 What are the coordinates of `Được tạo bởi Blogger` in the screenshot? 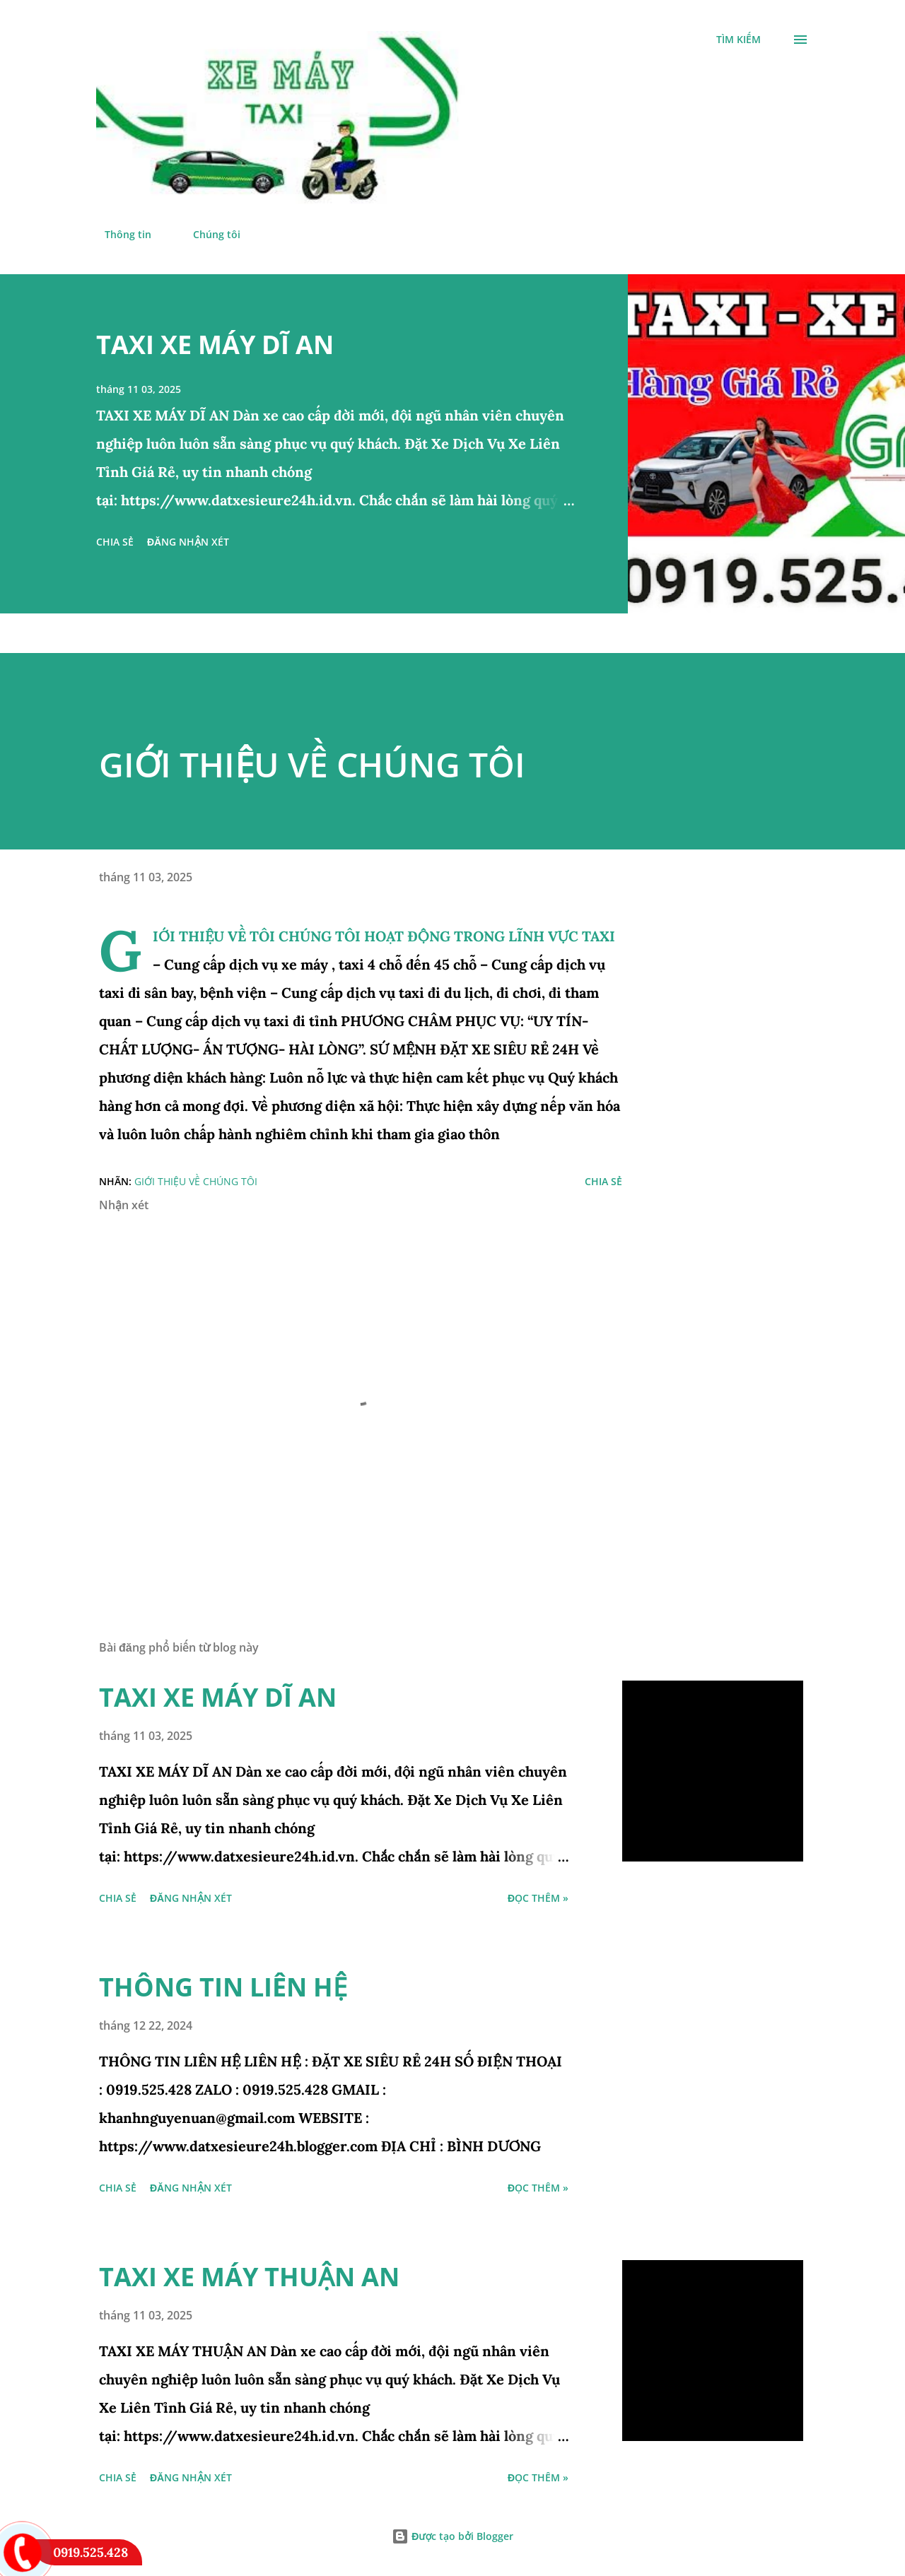 It's located at (452, 2536).